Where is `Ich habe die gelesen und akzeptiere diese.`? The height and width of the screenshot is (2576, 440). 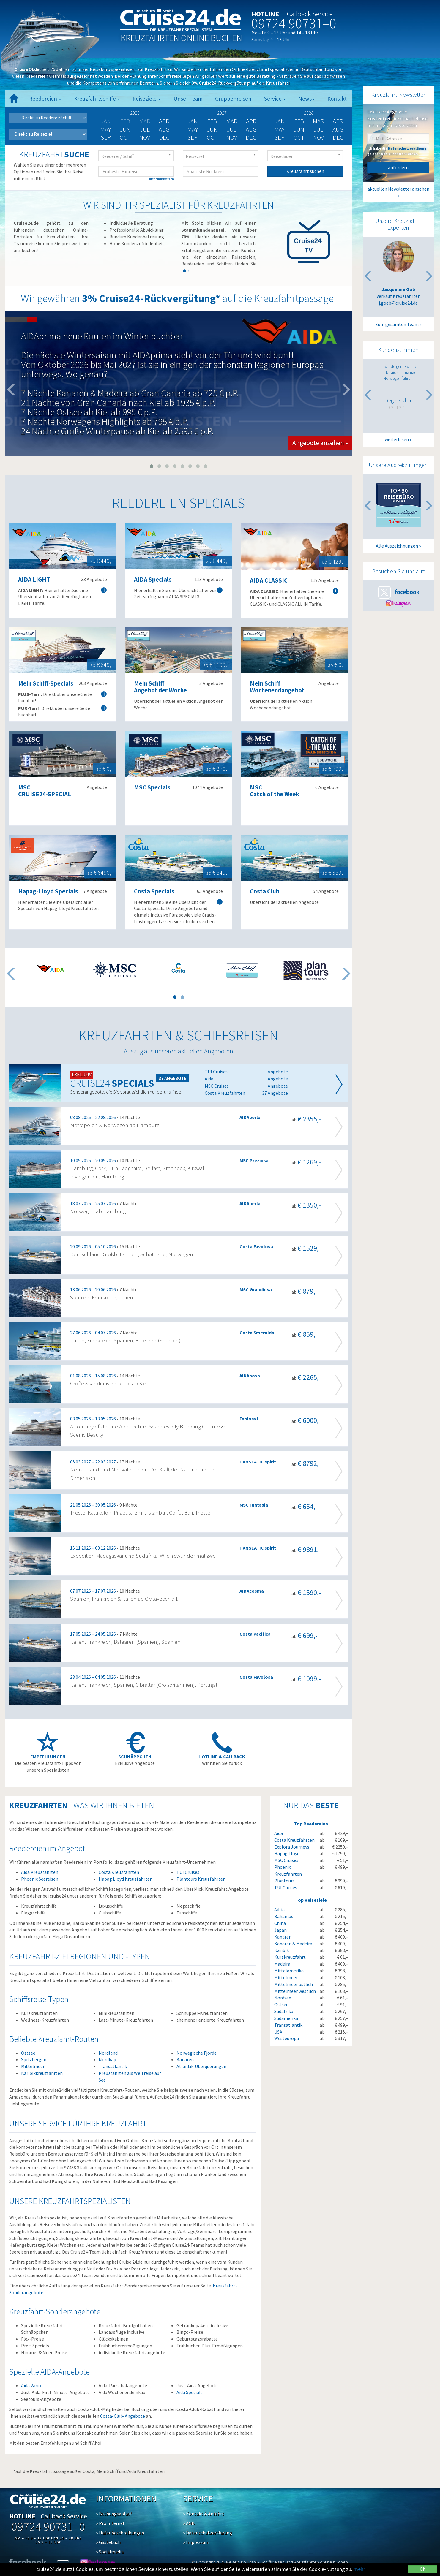 Ich habe die gelesen und akzeptiere diese. is located at coordinates (396, 151).